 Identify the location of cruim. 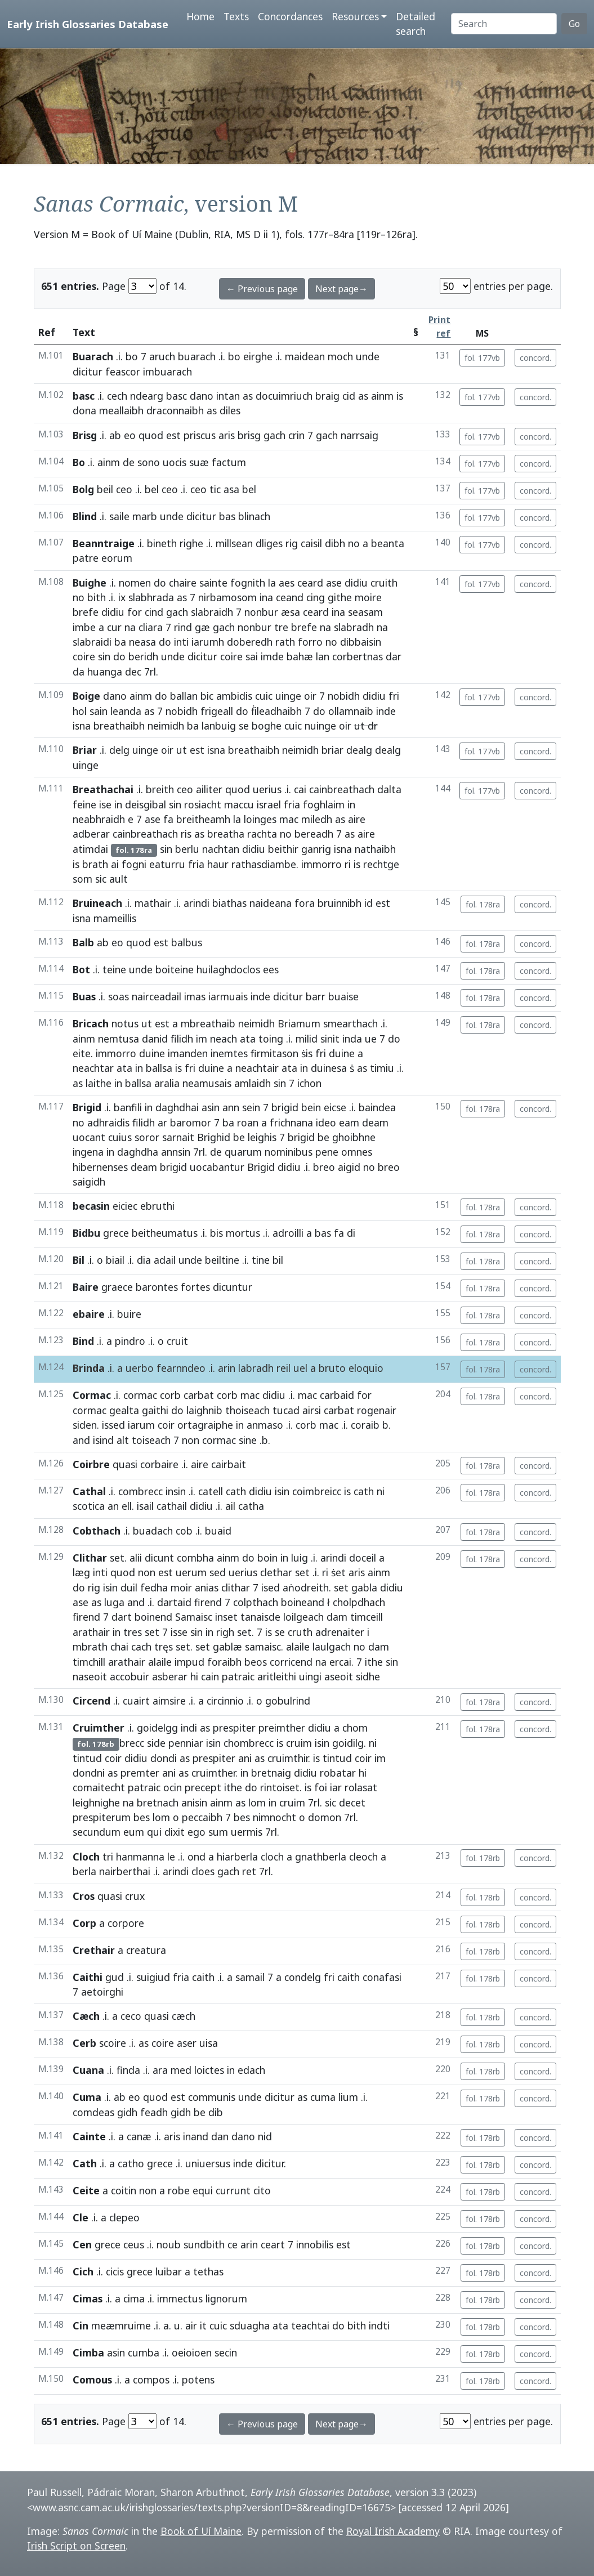
(299, 1743).